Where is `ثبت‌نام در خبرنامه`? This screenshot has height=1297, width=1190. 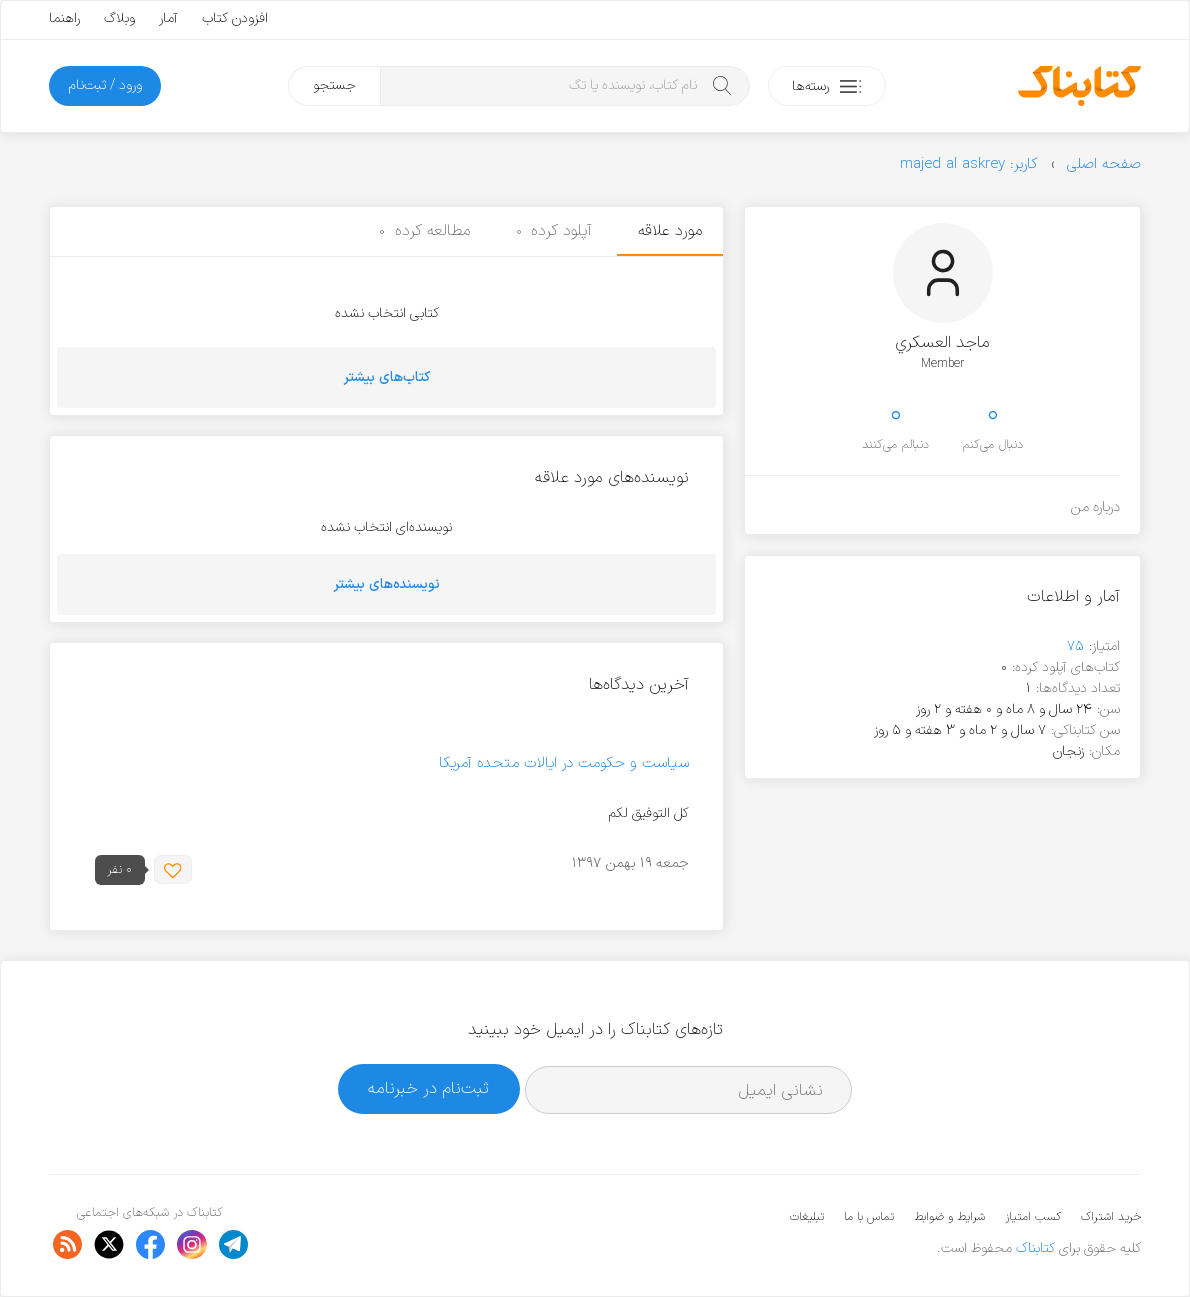 ثبت‌نام در خبرنامه is located at coordinates (428, 1088).